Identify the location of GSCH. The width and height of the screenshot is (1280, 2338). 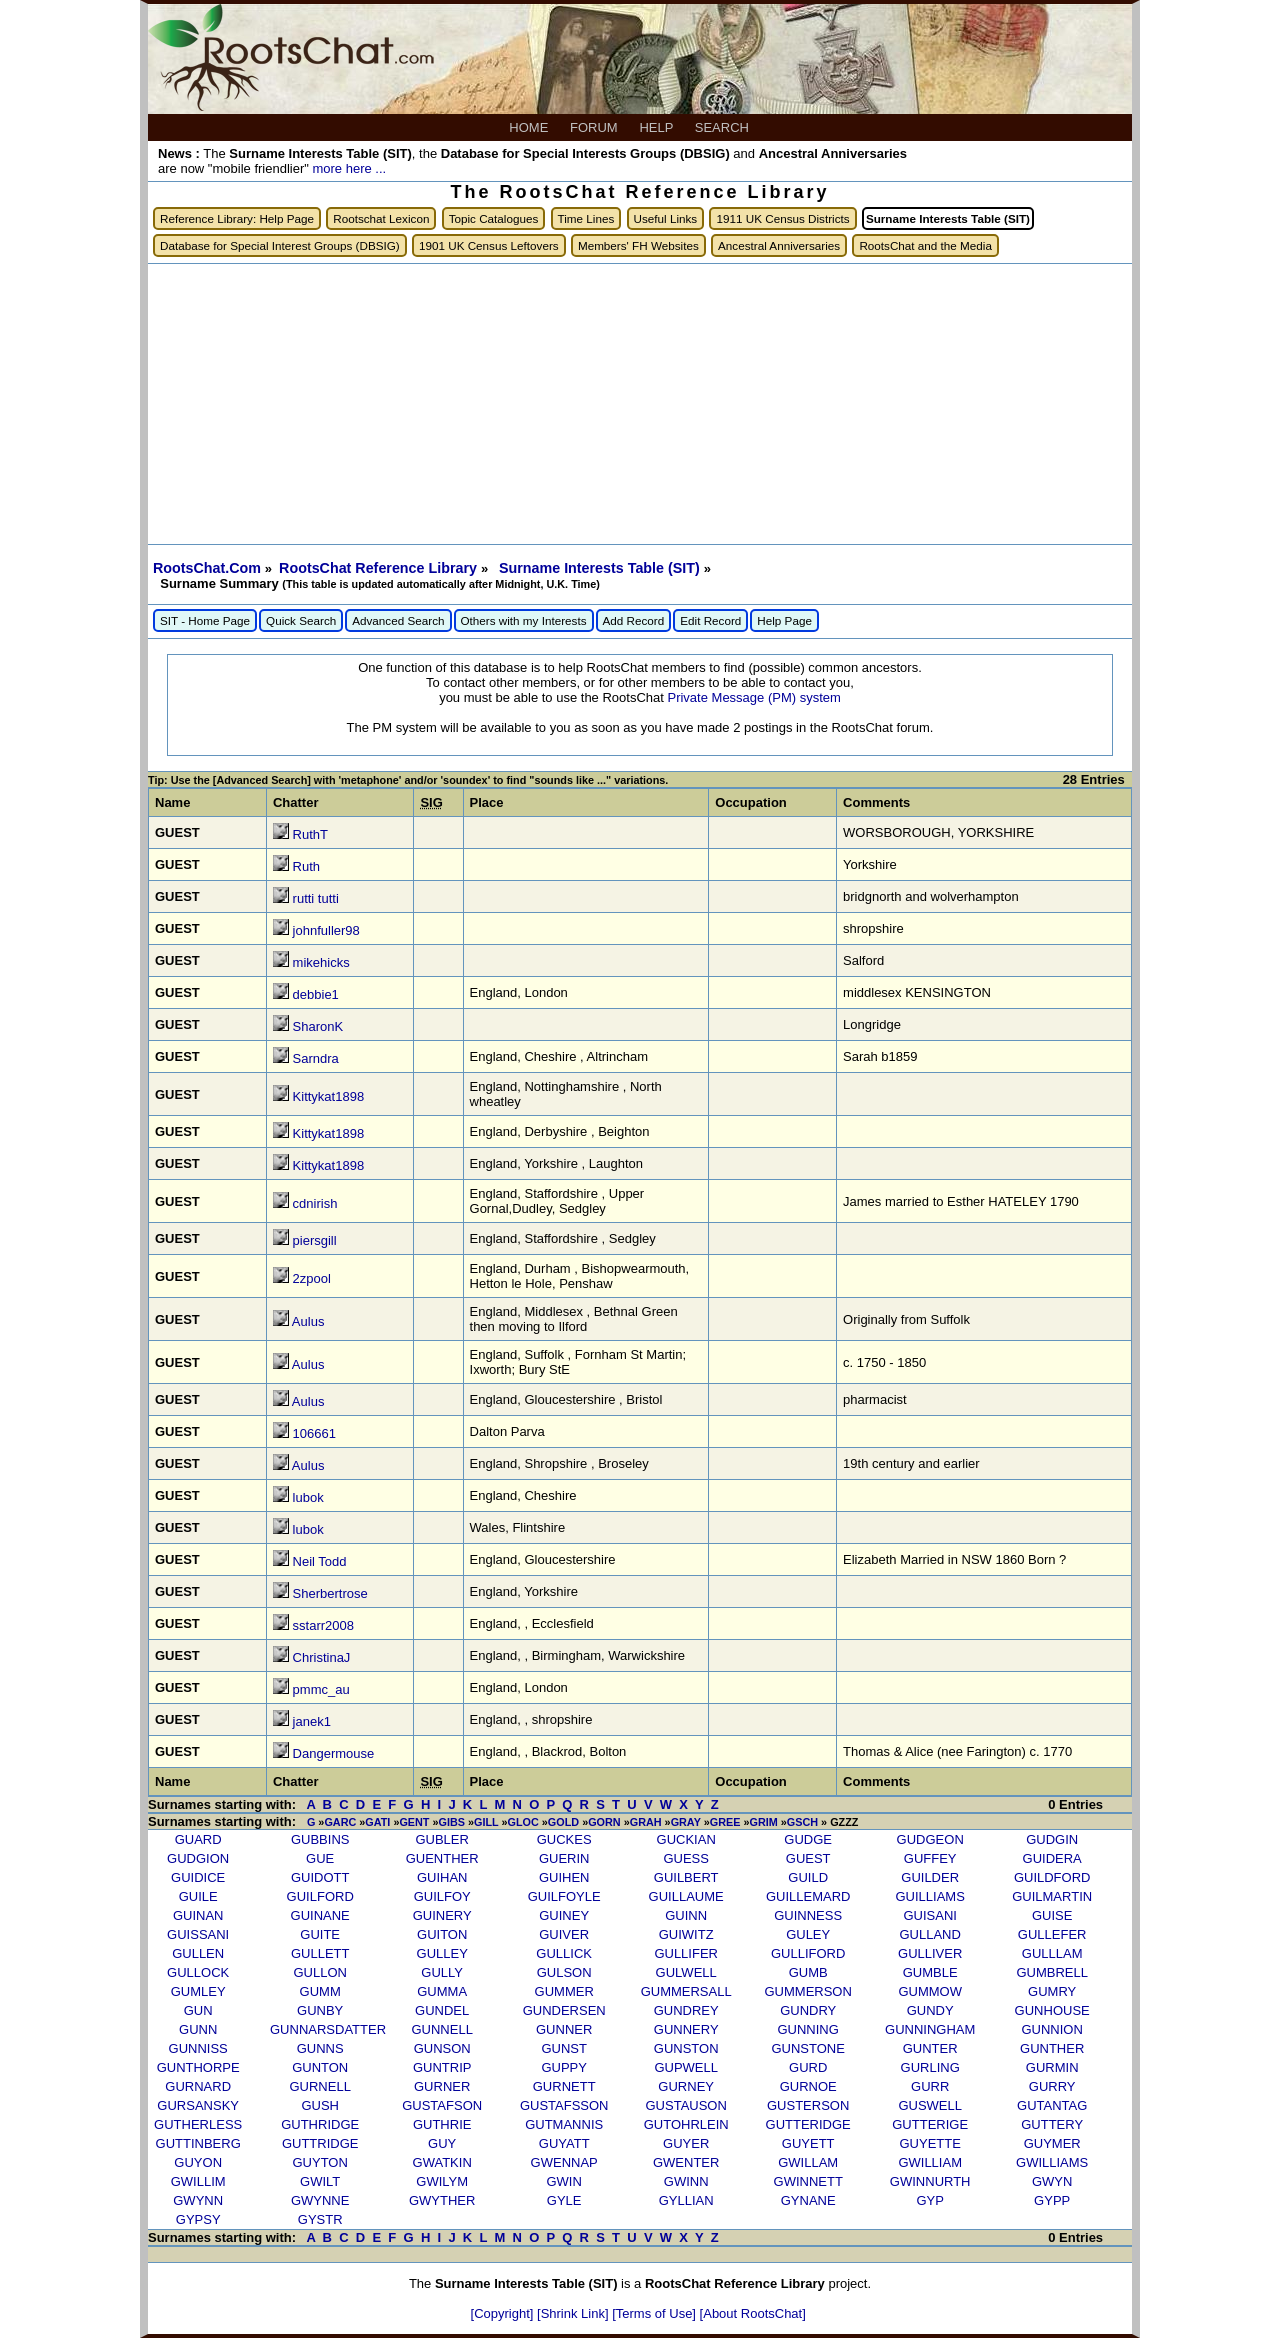
(802, 1822).